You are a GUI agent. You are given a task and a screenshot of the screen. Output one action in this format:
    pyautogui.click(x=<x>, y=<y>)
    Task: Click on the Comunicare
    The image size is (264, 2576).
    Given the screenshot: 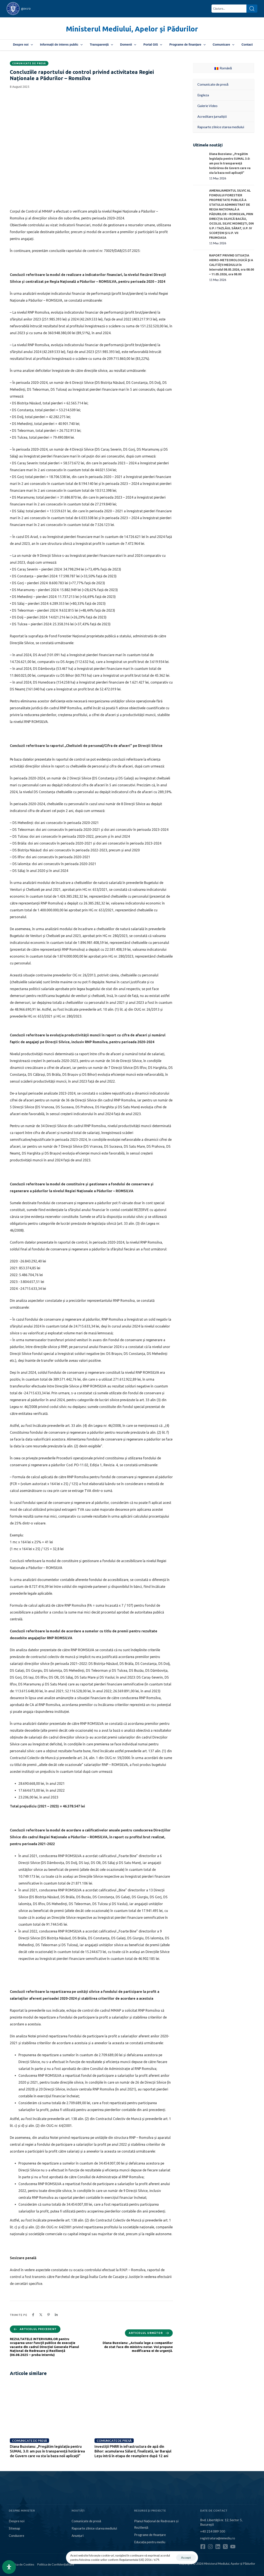 What is the action you would take?
    pyautogui.click(x=223, y=44)
    